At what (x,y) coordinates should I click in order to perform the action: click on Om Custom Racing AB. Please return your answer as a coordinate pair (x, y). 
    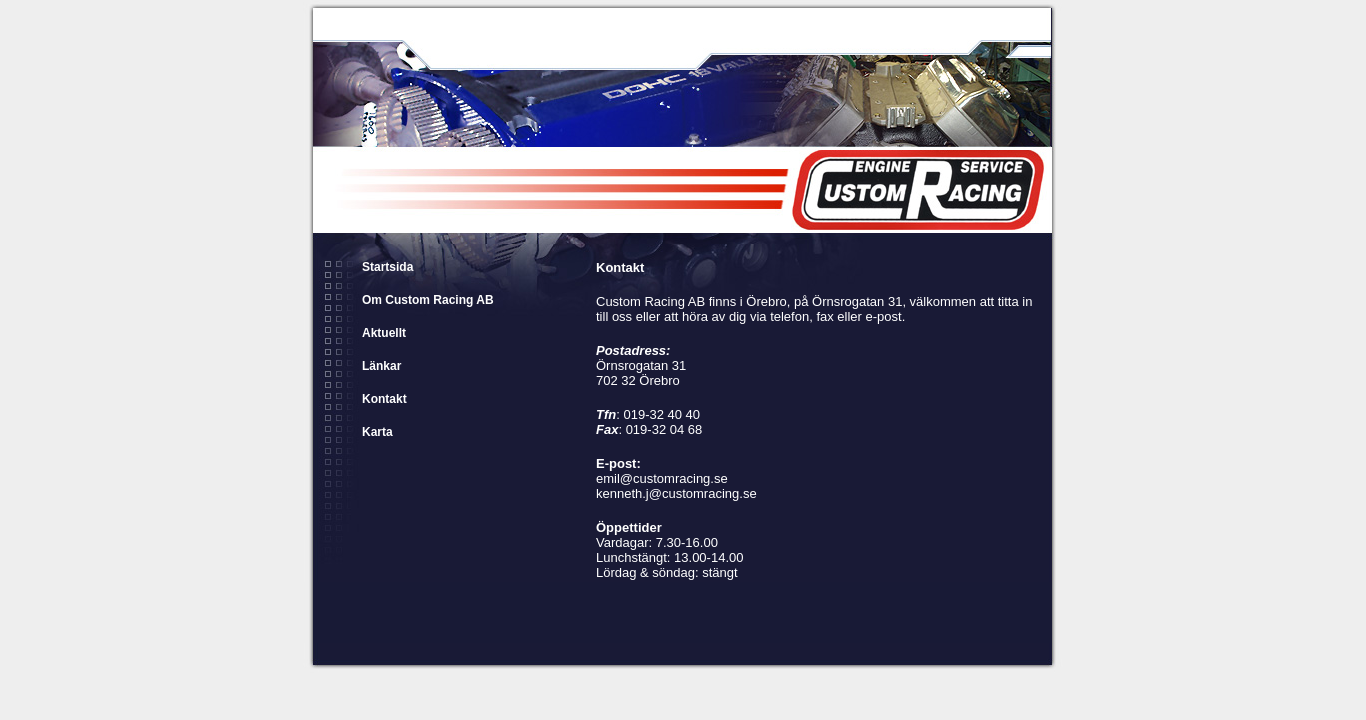
    Looking at the image, I should click on (428, 300).